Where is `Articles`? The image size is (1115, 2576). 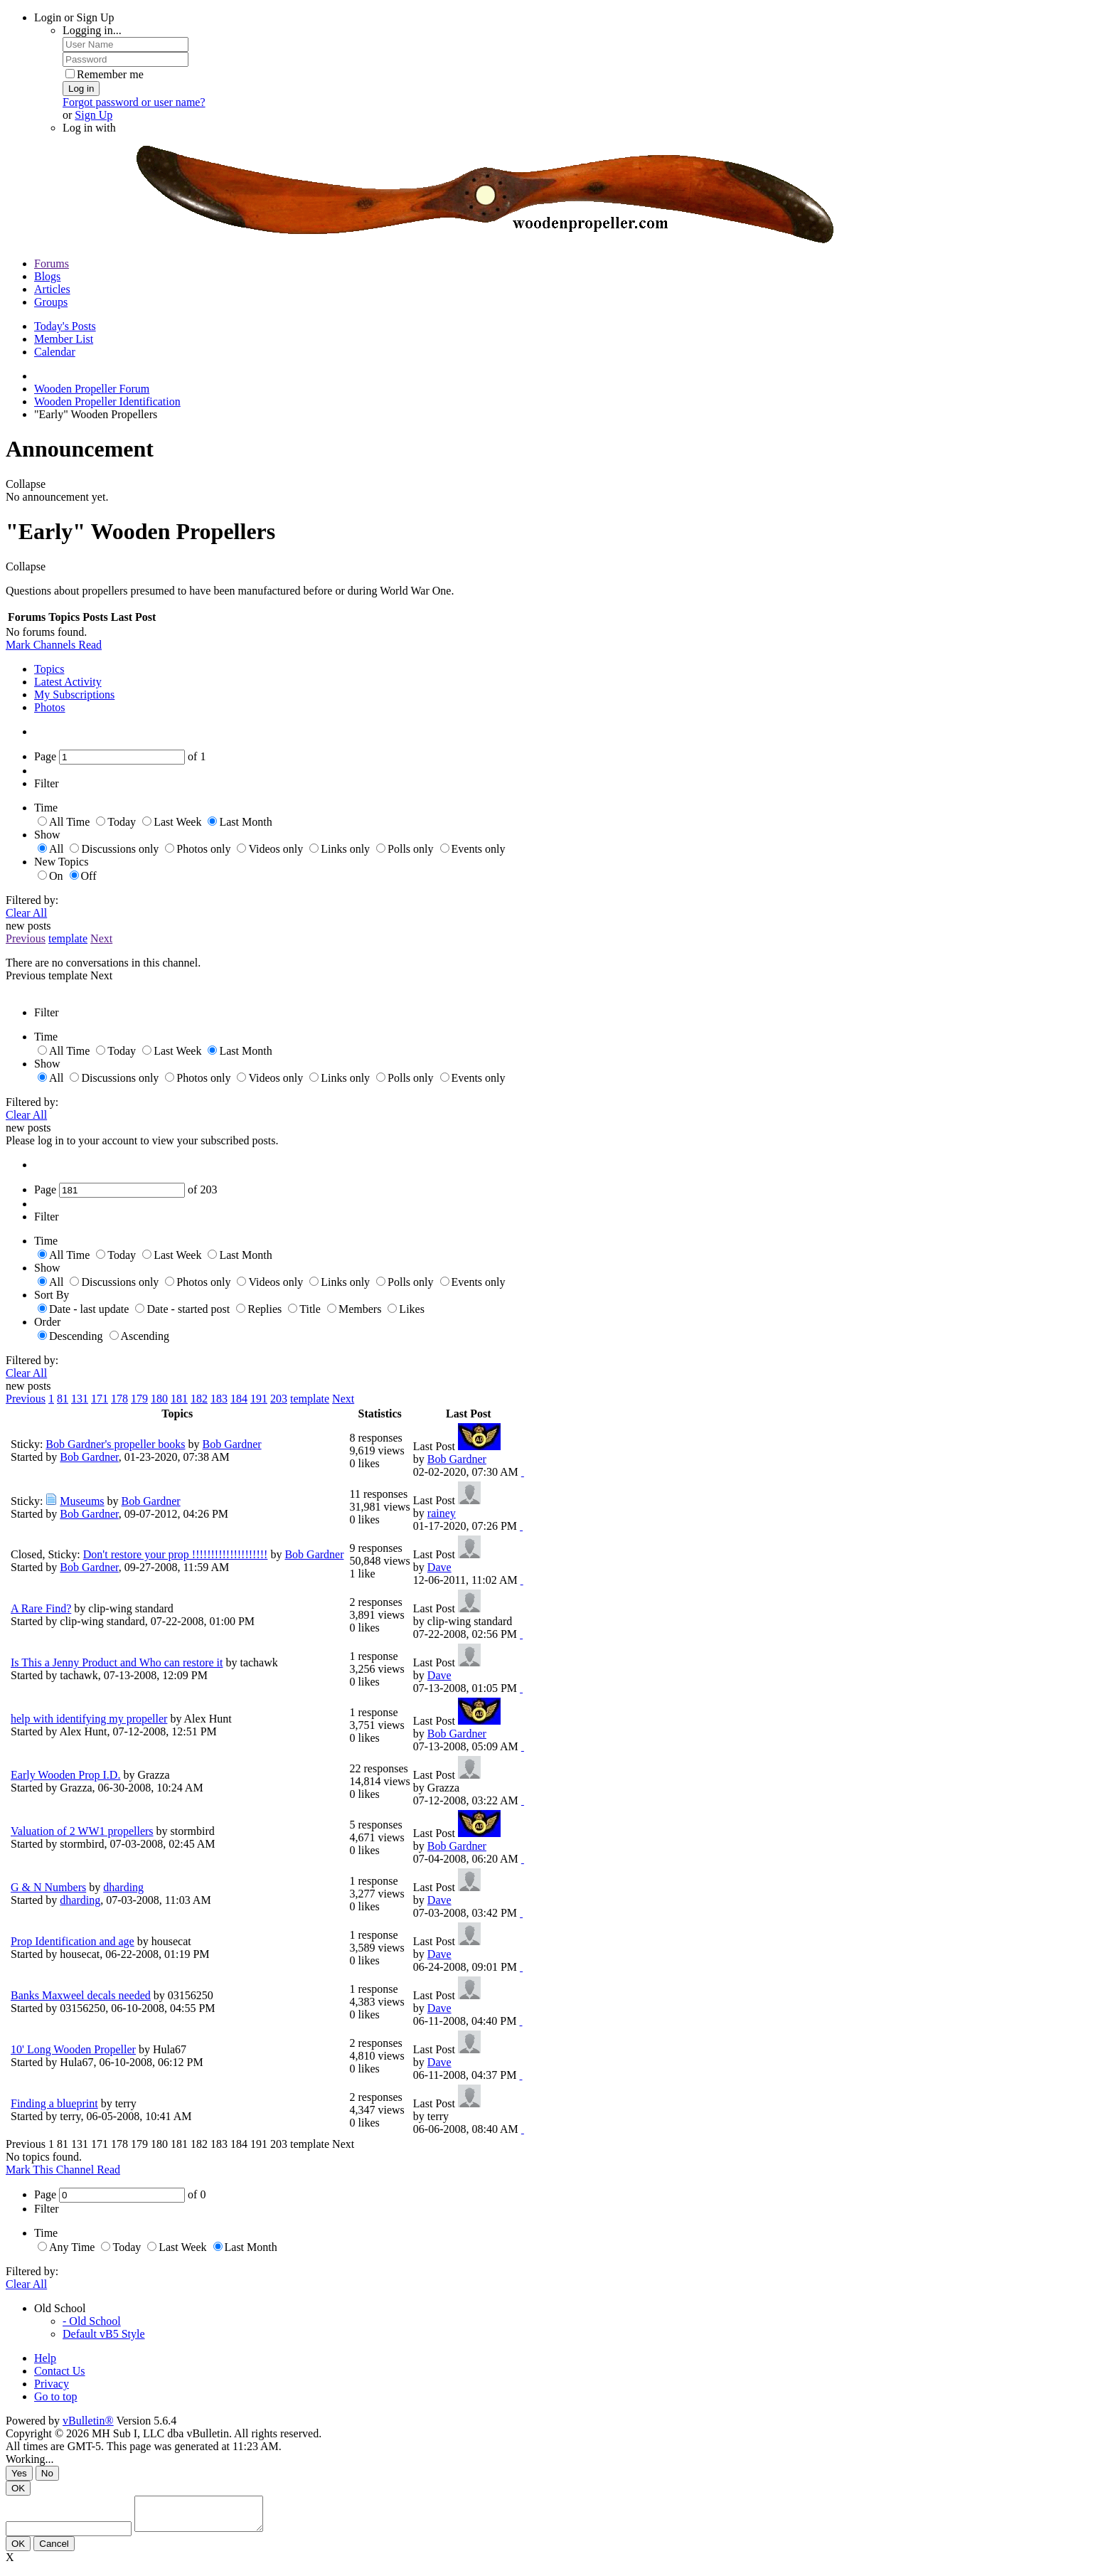 Articles is located at coordinates (52, 289).